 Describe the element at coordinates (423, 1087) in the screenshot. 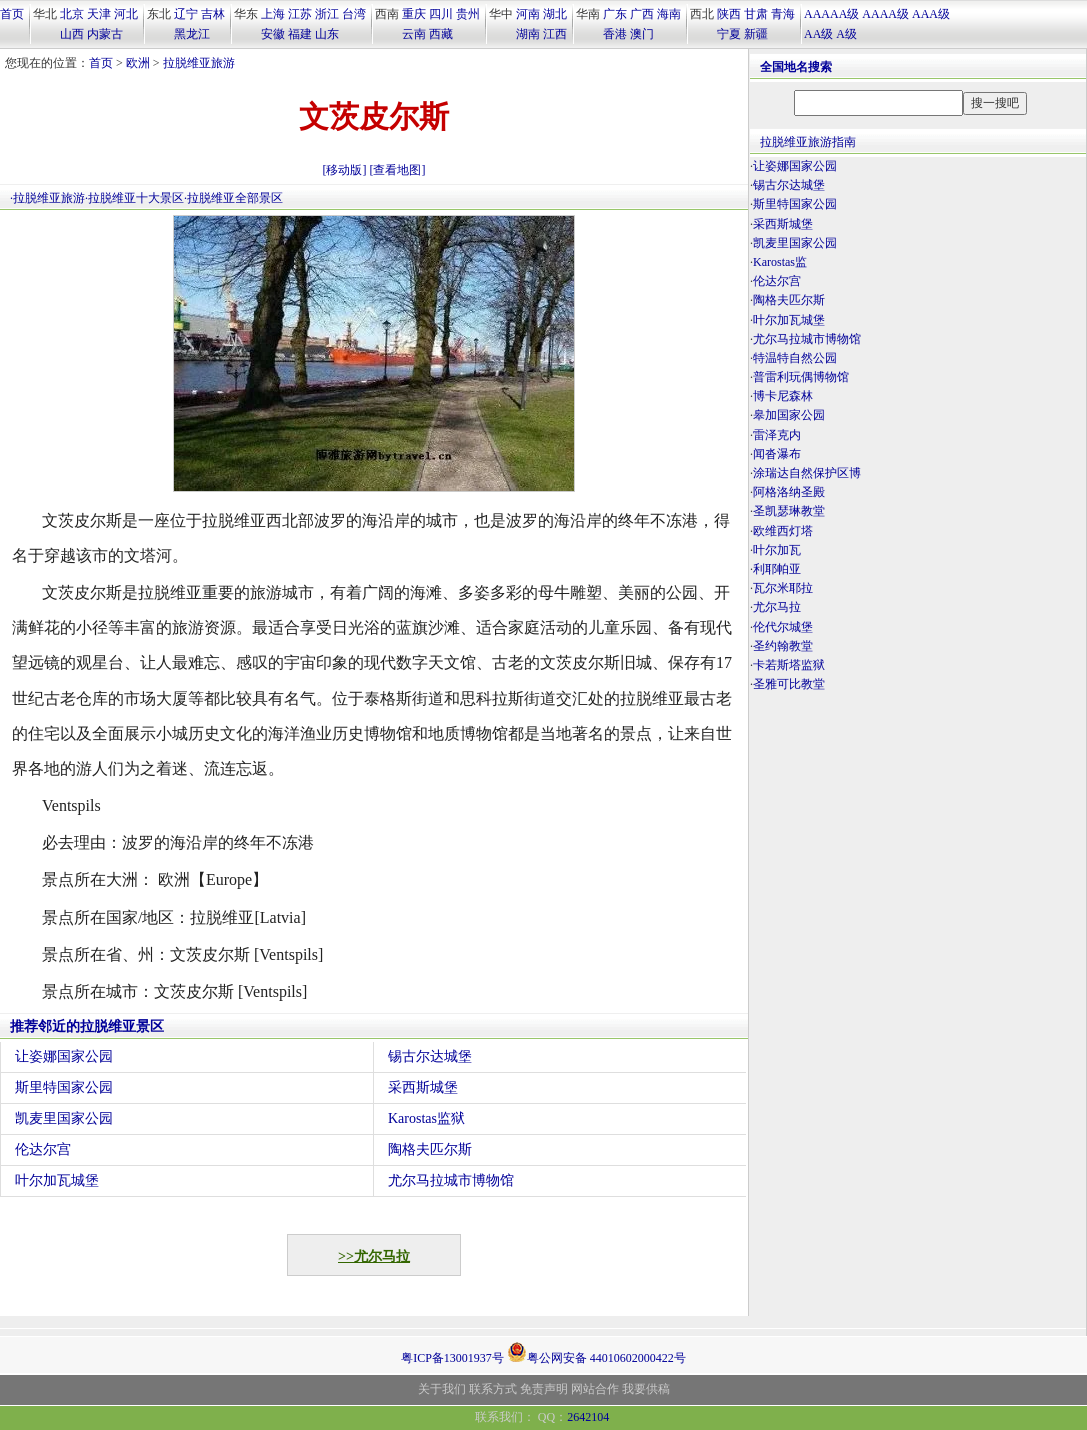

I see `采西斯城堡` at that location.